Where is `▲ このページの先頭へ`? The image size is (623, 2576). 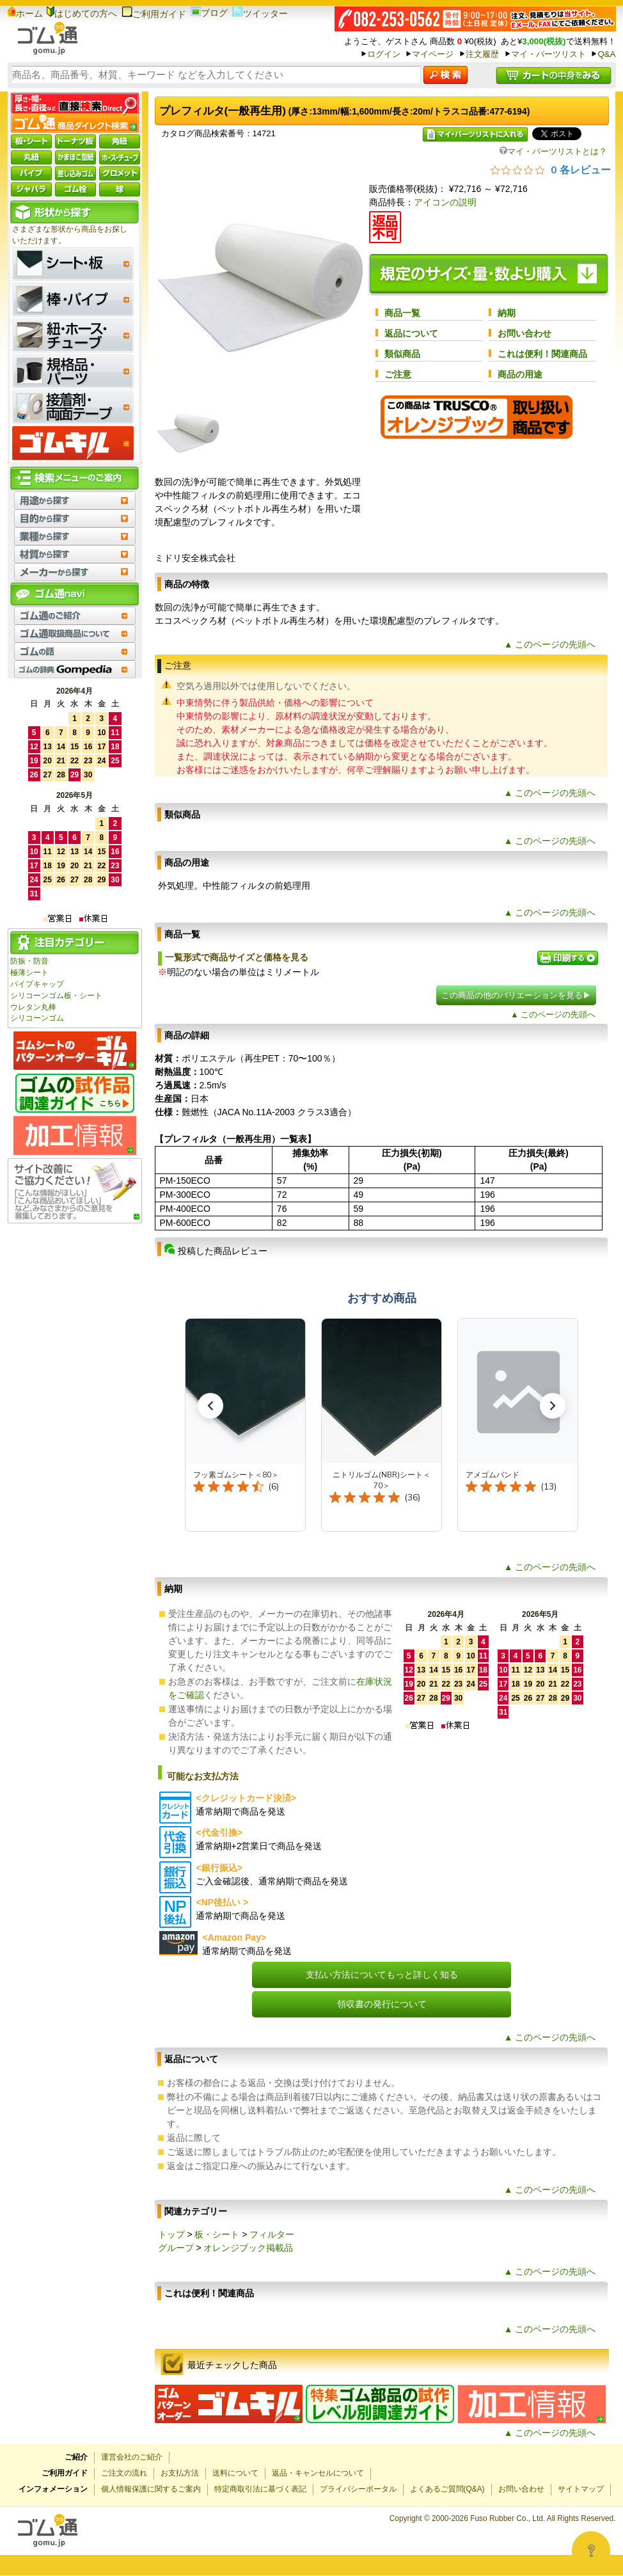 ▲ このページの先頭へ is located at coordinates (550, 644).